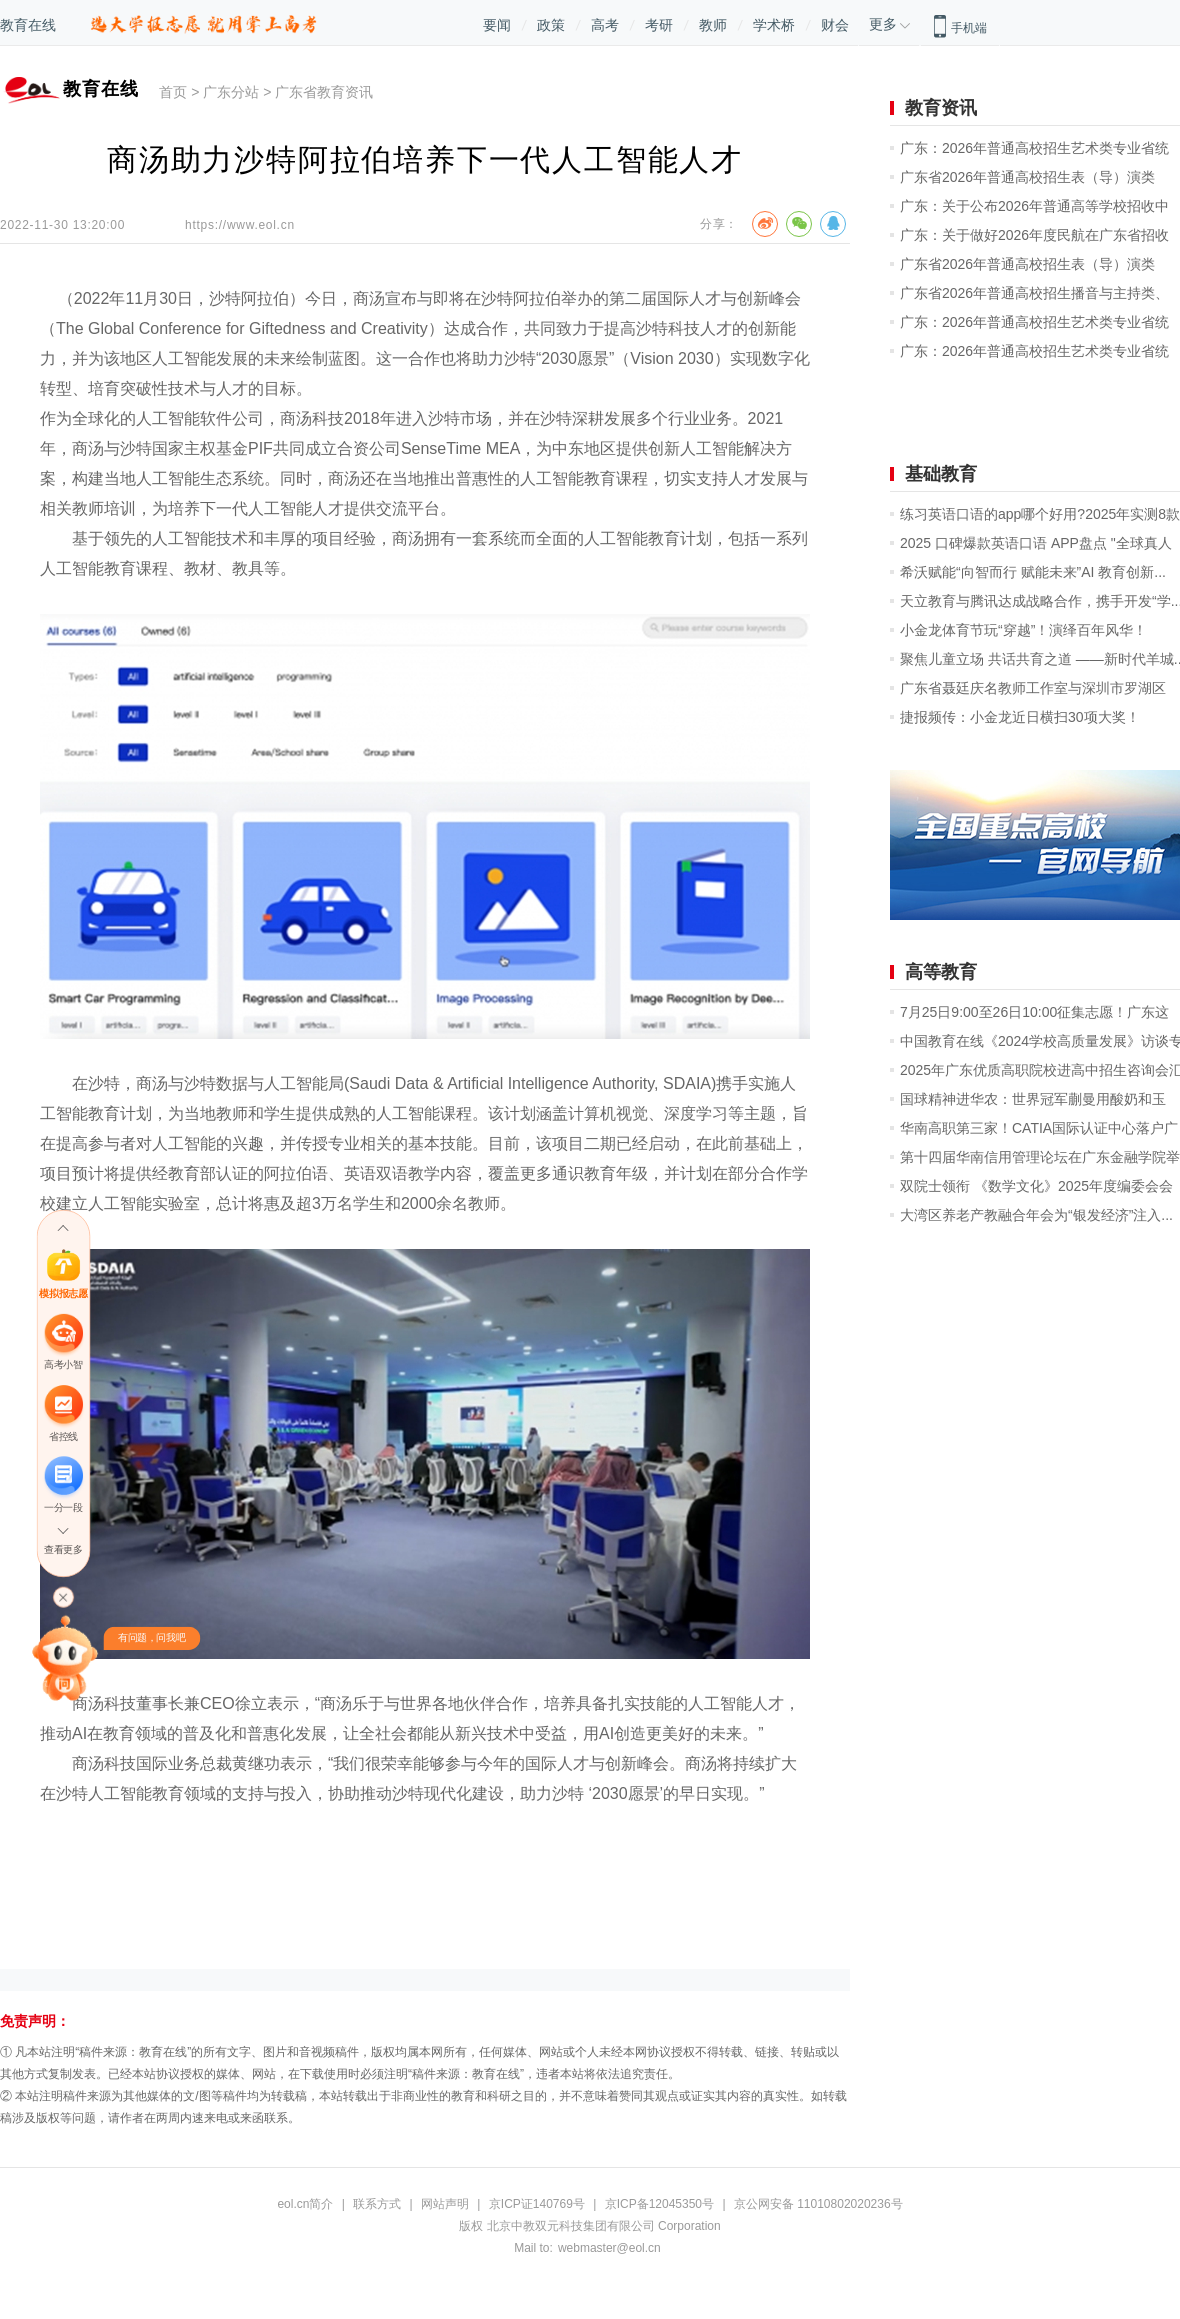  What do you see at coordinates (941, 972) in the screenshot?
I see `高等教育` at bounding box center [941, 972].